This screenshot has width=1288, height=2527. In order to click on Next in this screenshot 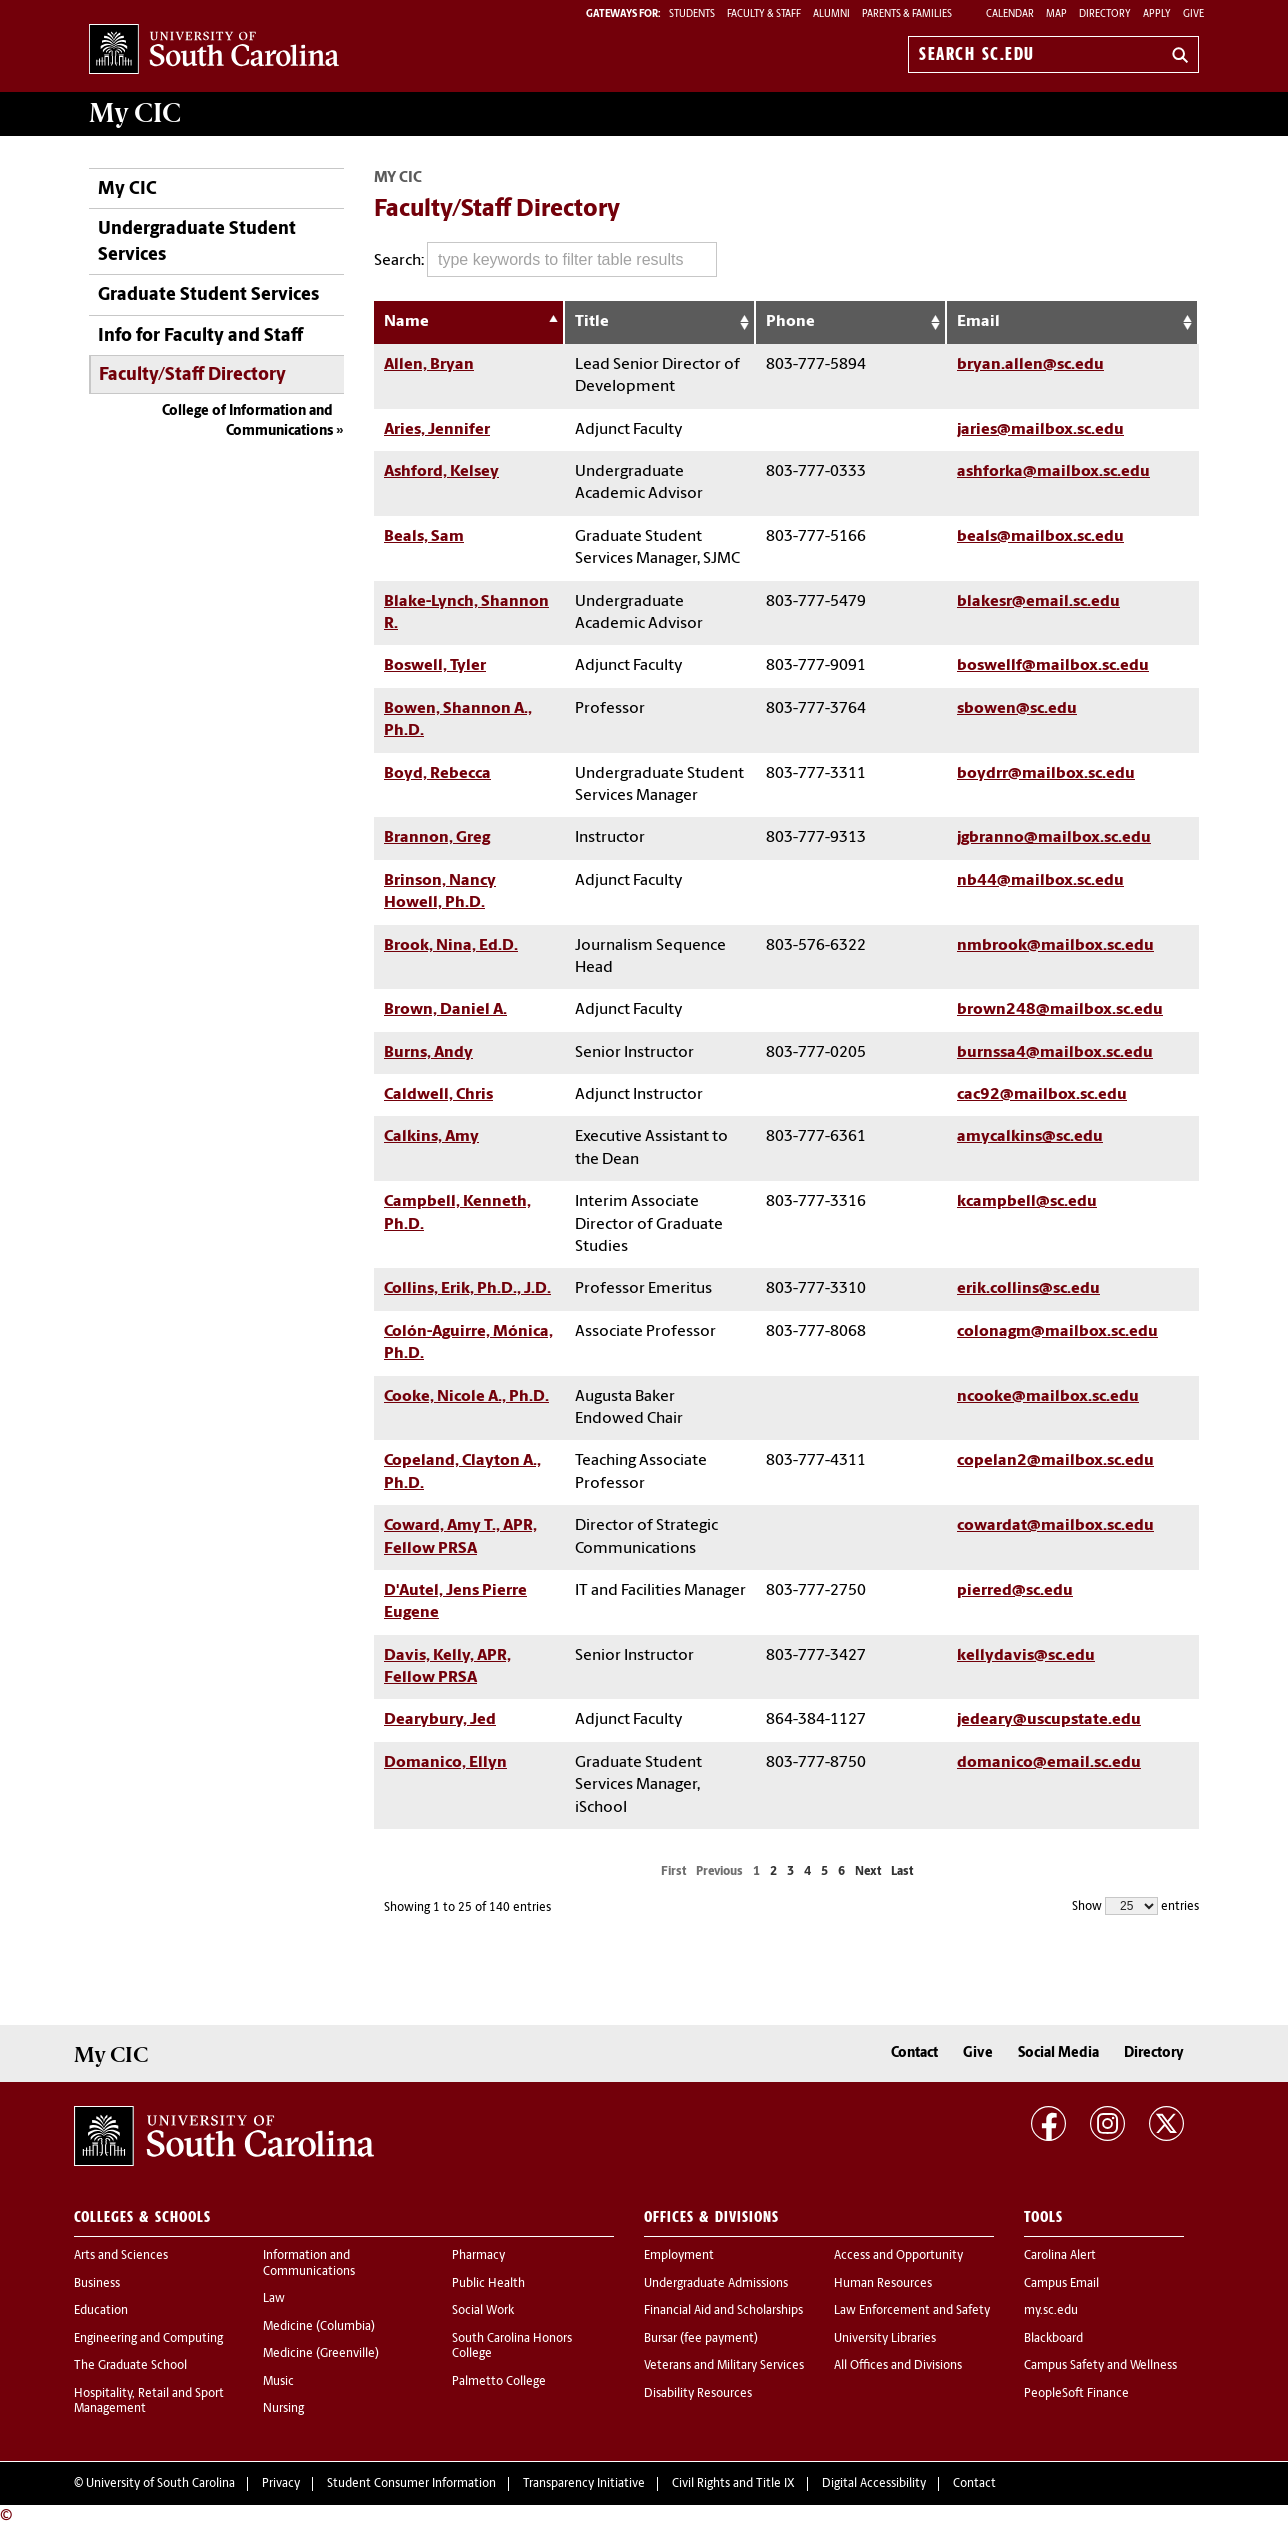, I will do `click(868, 1872)`.